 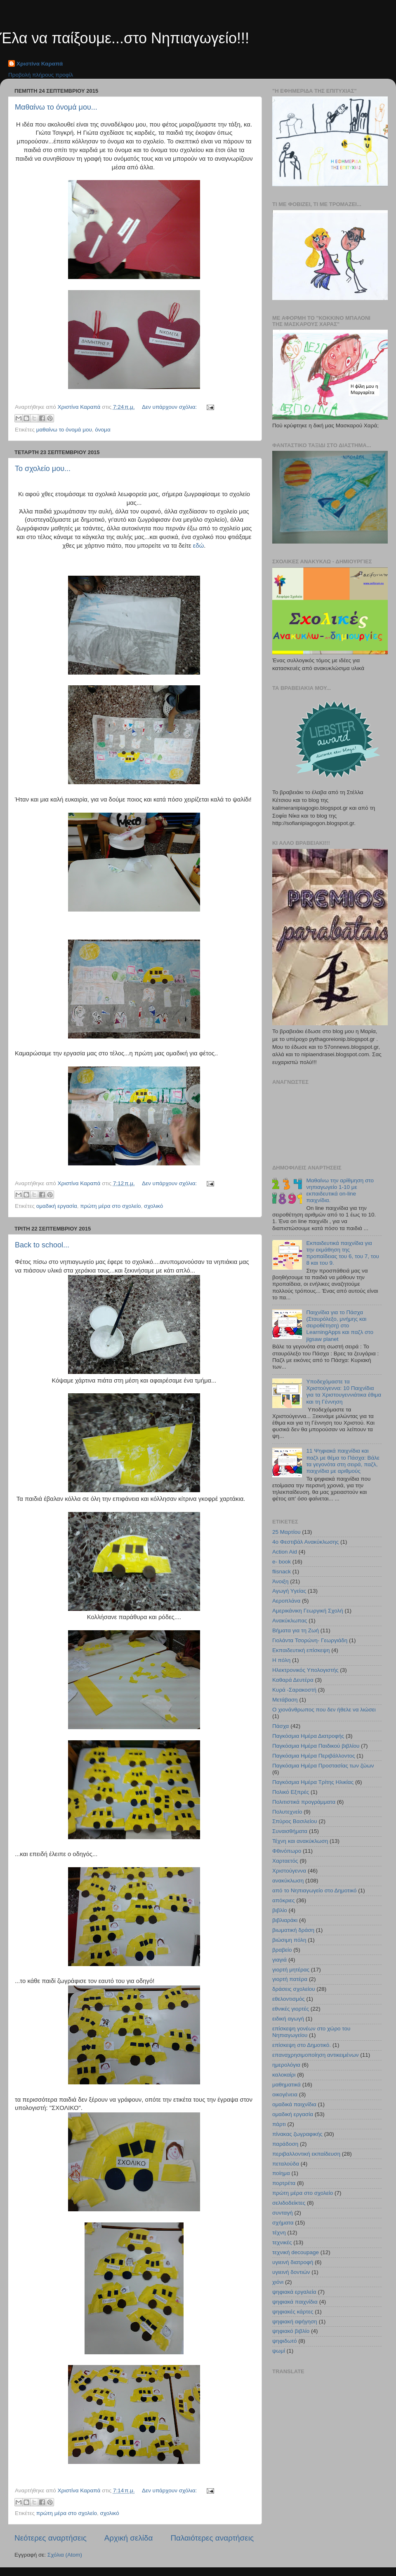 I want to click on βιβλιαράκι, so click(x=284, y=1920).